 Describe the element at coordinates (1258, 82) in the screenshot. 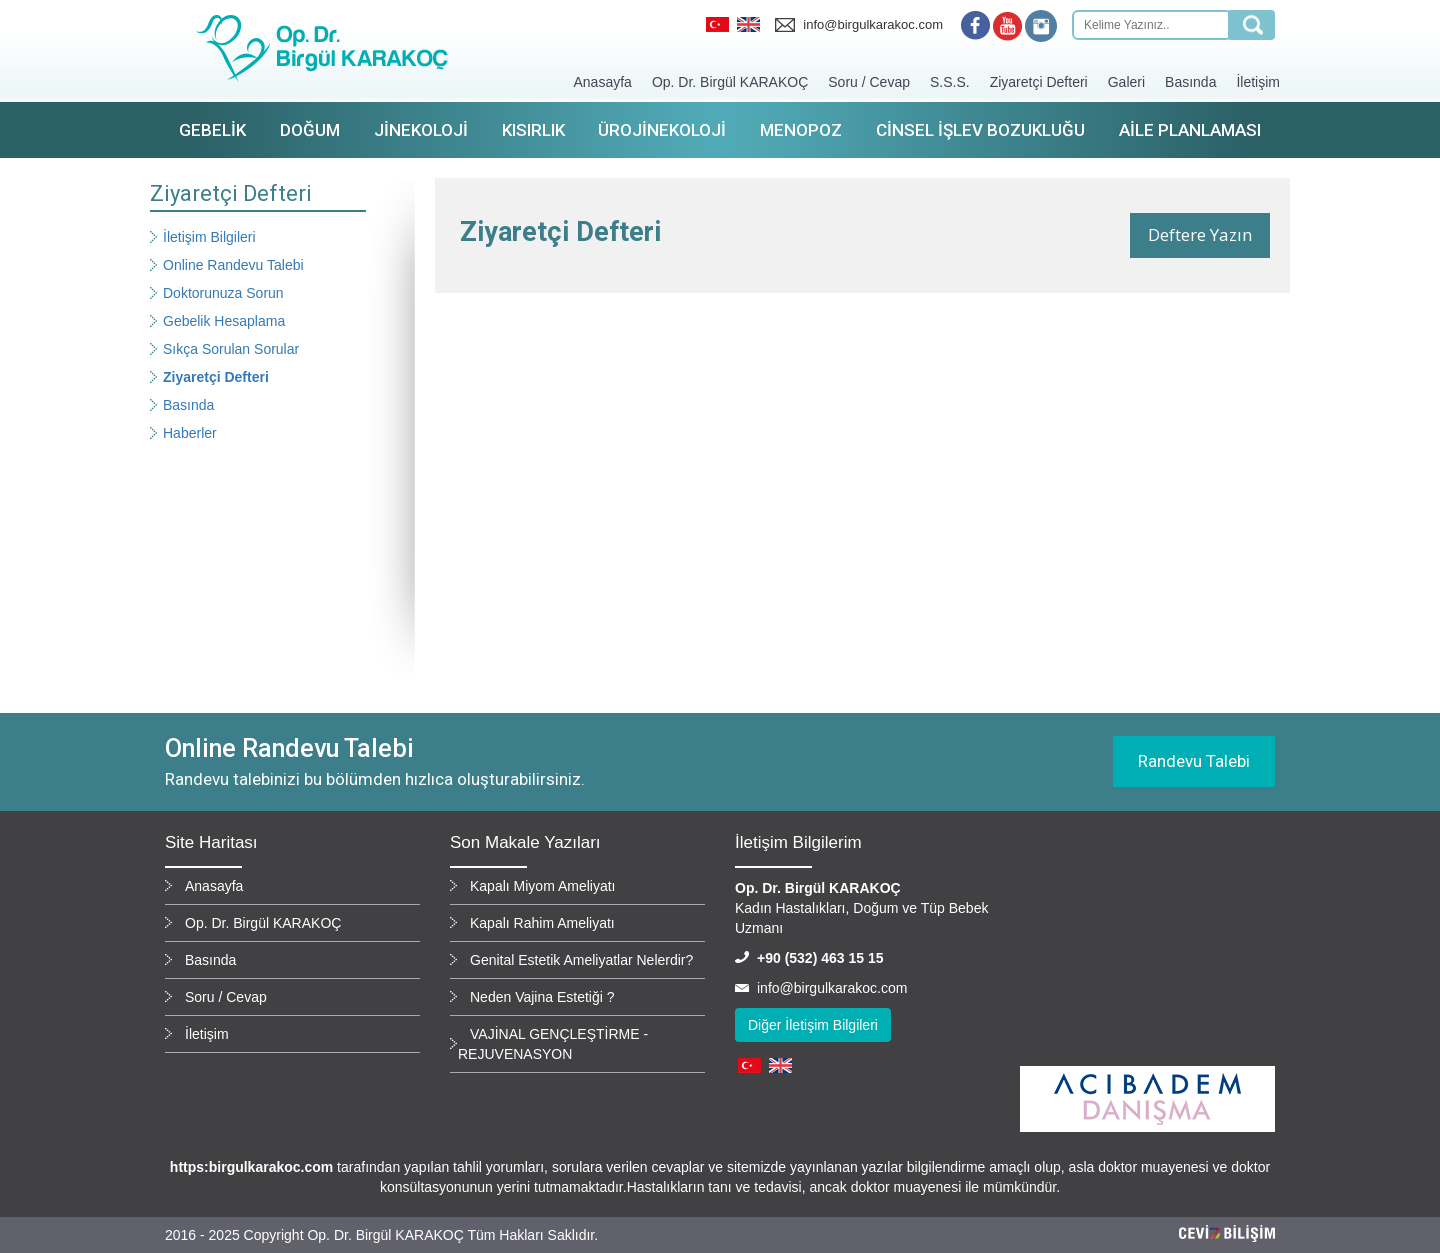

I see `İletişim` at that location.